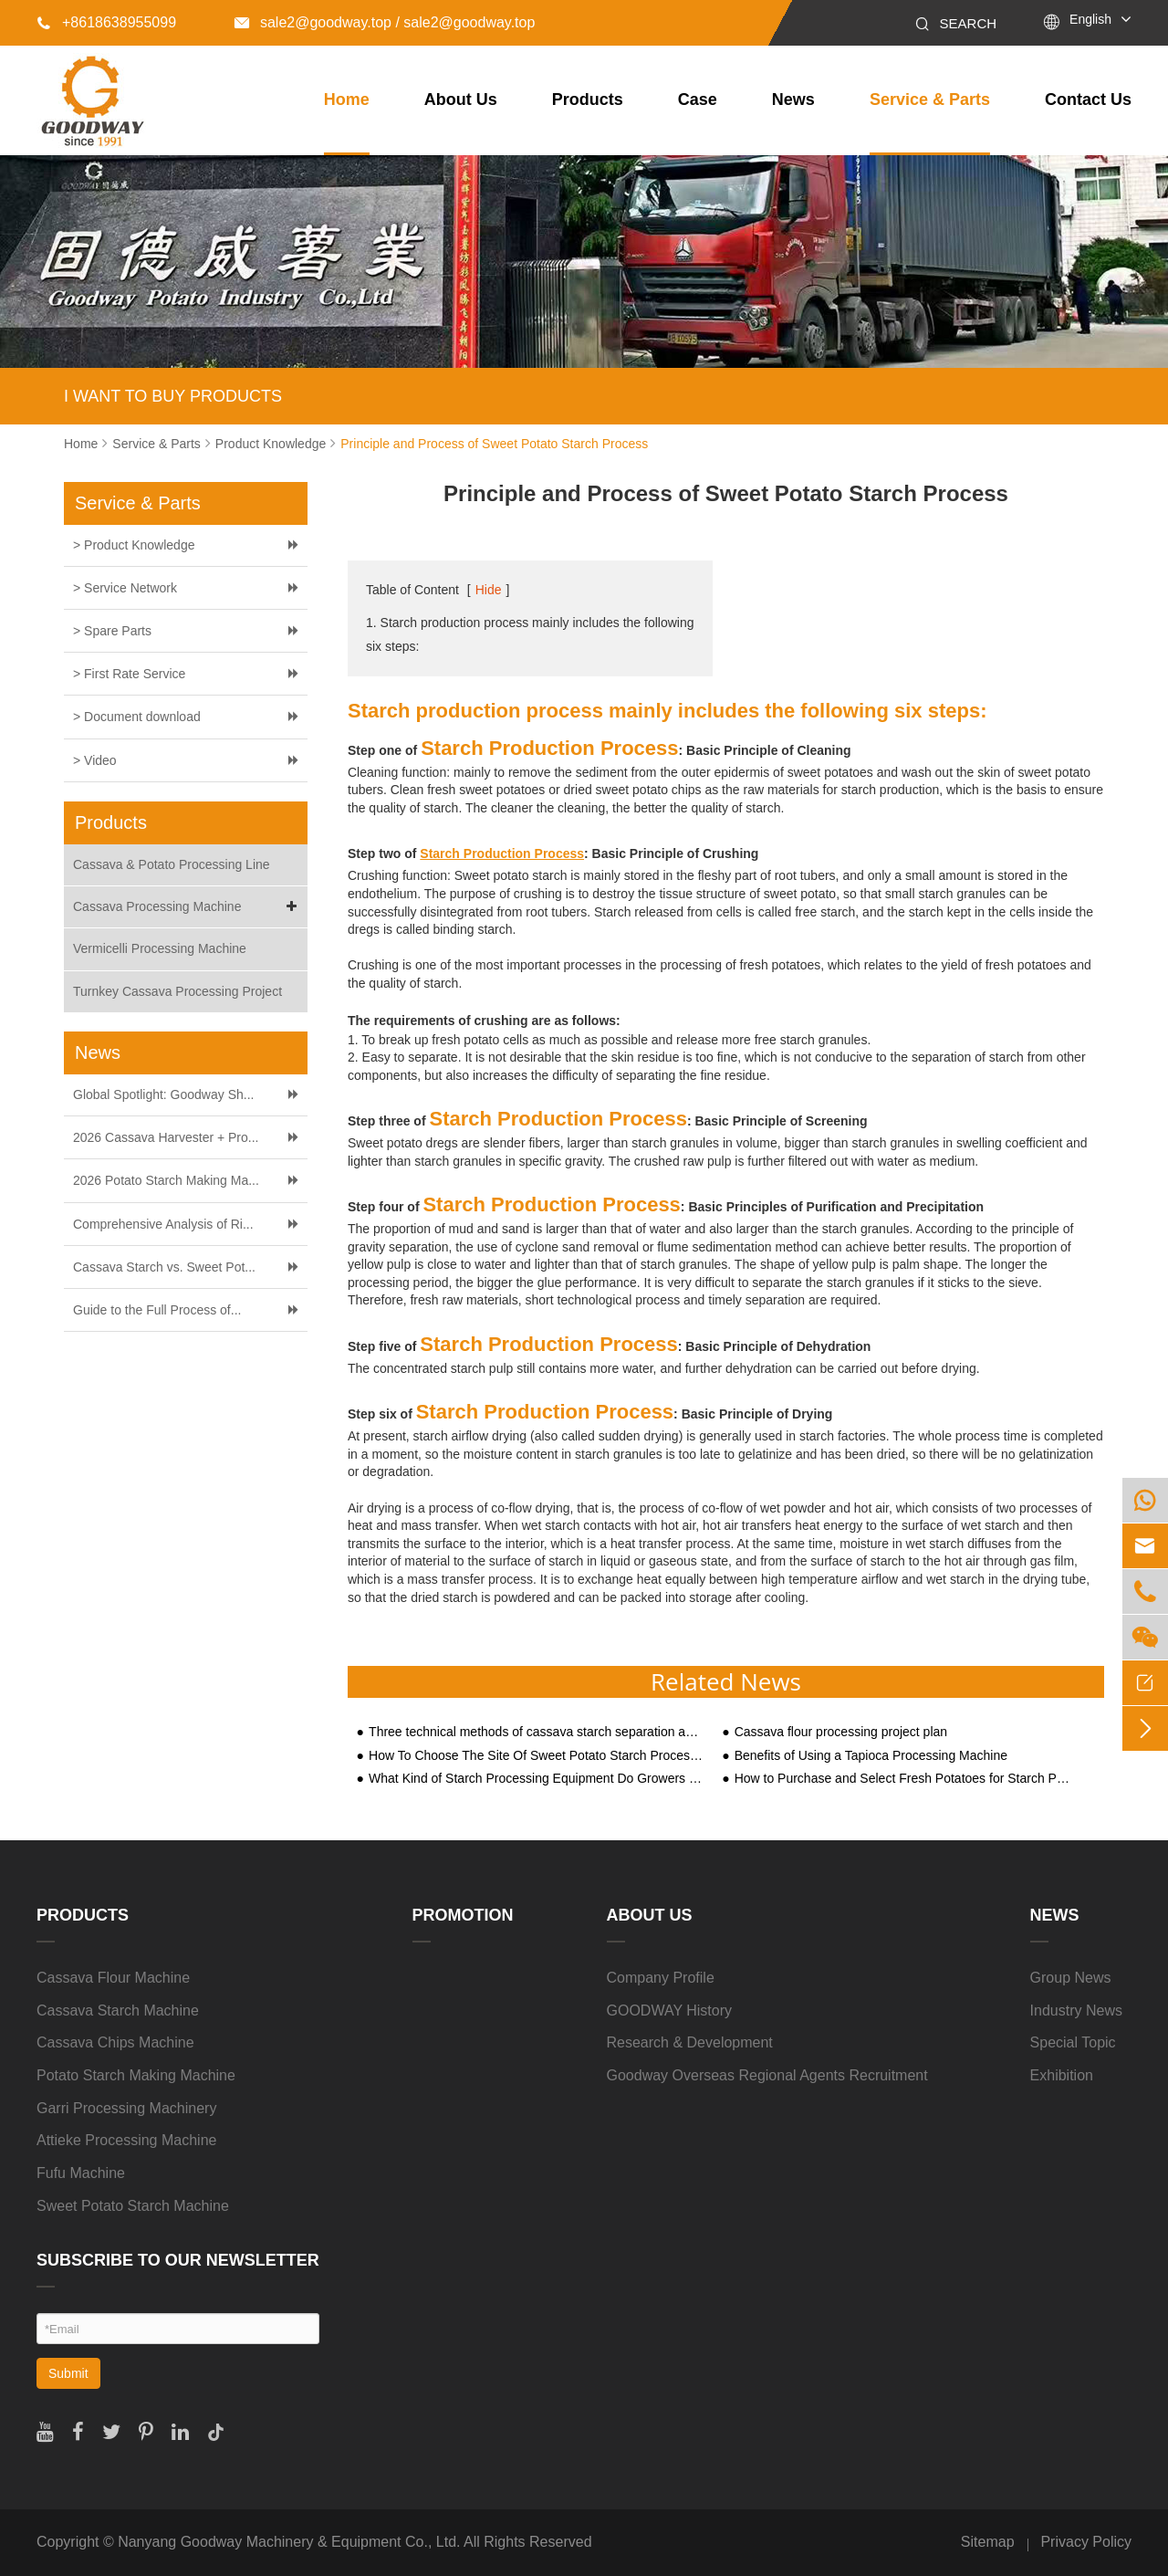 The height and width of the screenshot is (2576, 1168). I want to click on Cassava flour processing project plan, so click(841, 1732).